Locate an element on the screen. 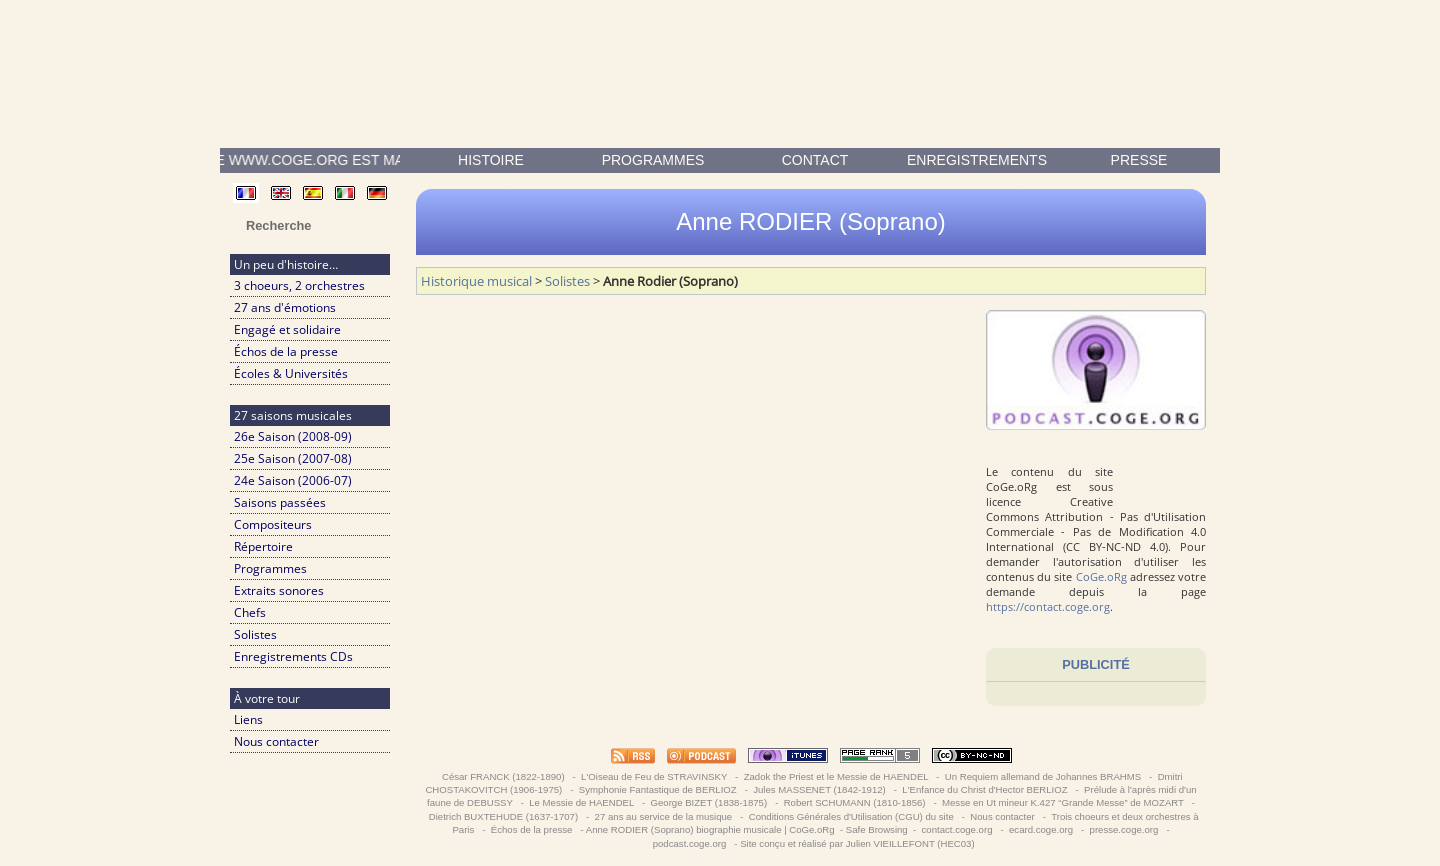 The image size is (1440, 866). Zadok the Priest et le Messie de HAENDEL is located at coordinates (836, 776).